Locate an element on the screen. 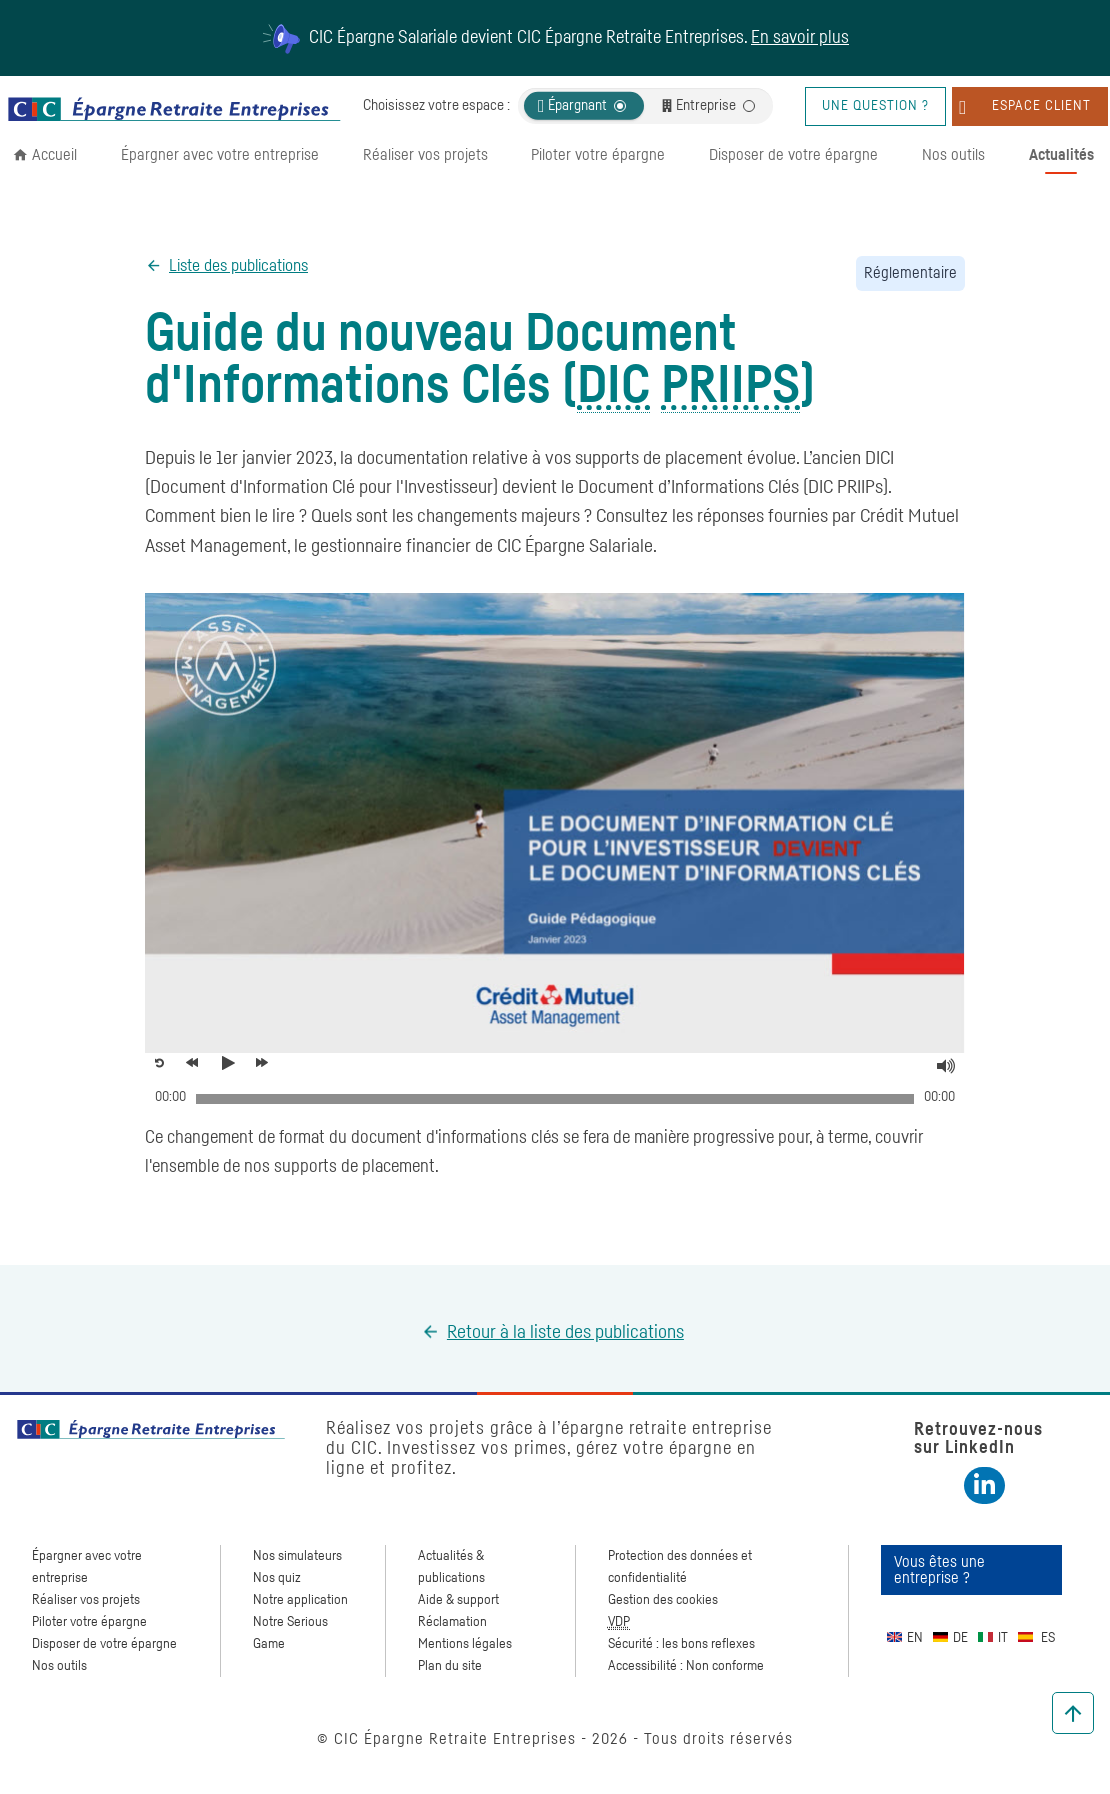 The height and width of the screenshot is (1794, 1110). [Voir la vidéo, Guide du nouveau Document d'Informations Clés] is located at coordinates (232, 1063).